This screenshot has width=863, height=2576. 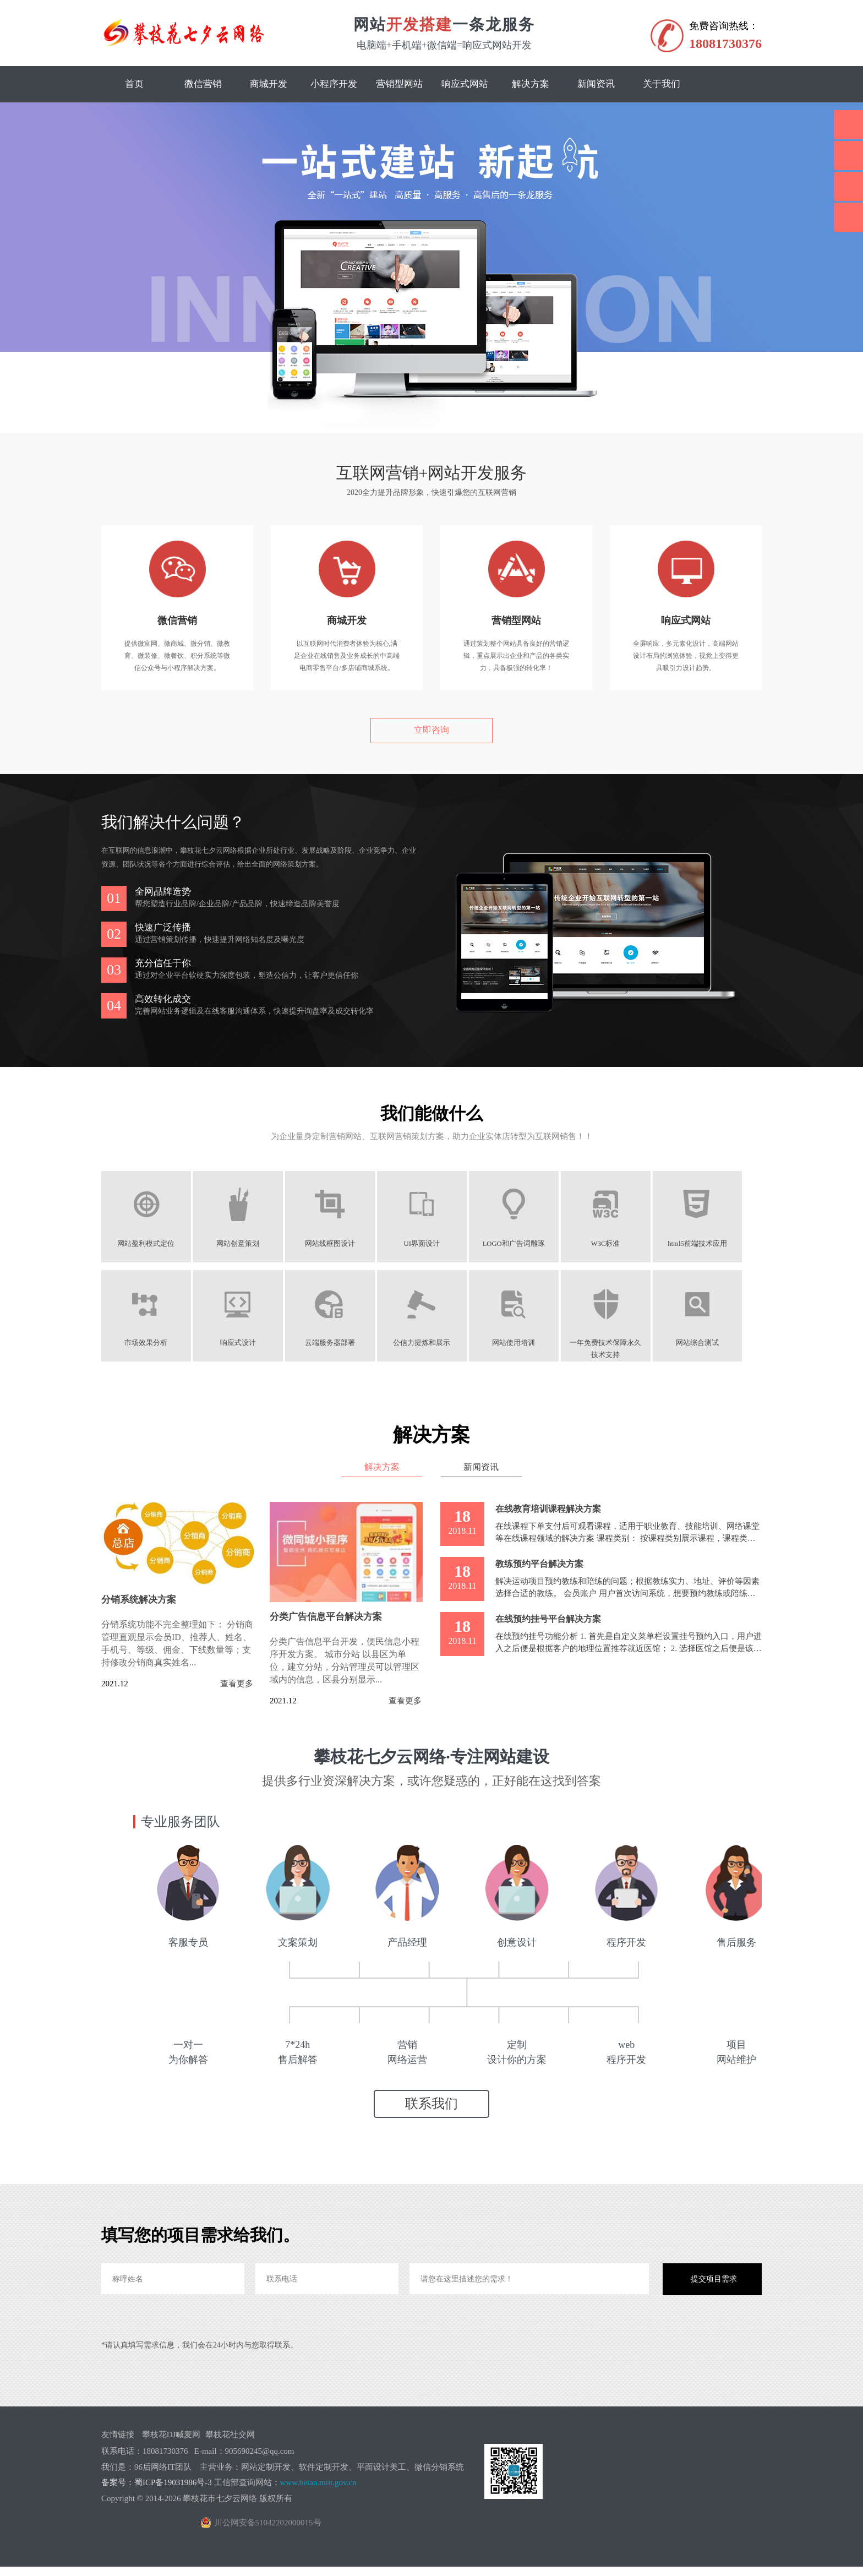 What do you see at coordinates (147, 1343) in the screenshot?
I see `市场效果分析` at bounding box center [147, 1343].